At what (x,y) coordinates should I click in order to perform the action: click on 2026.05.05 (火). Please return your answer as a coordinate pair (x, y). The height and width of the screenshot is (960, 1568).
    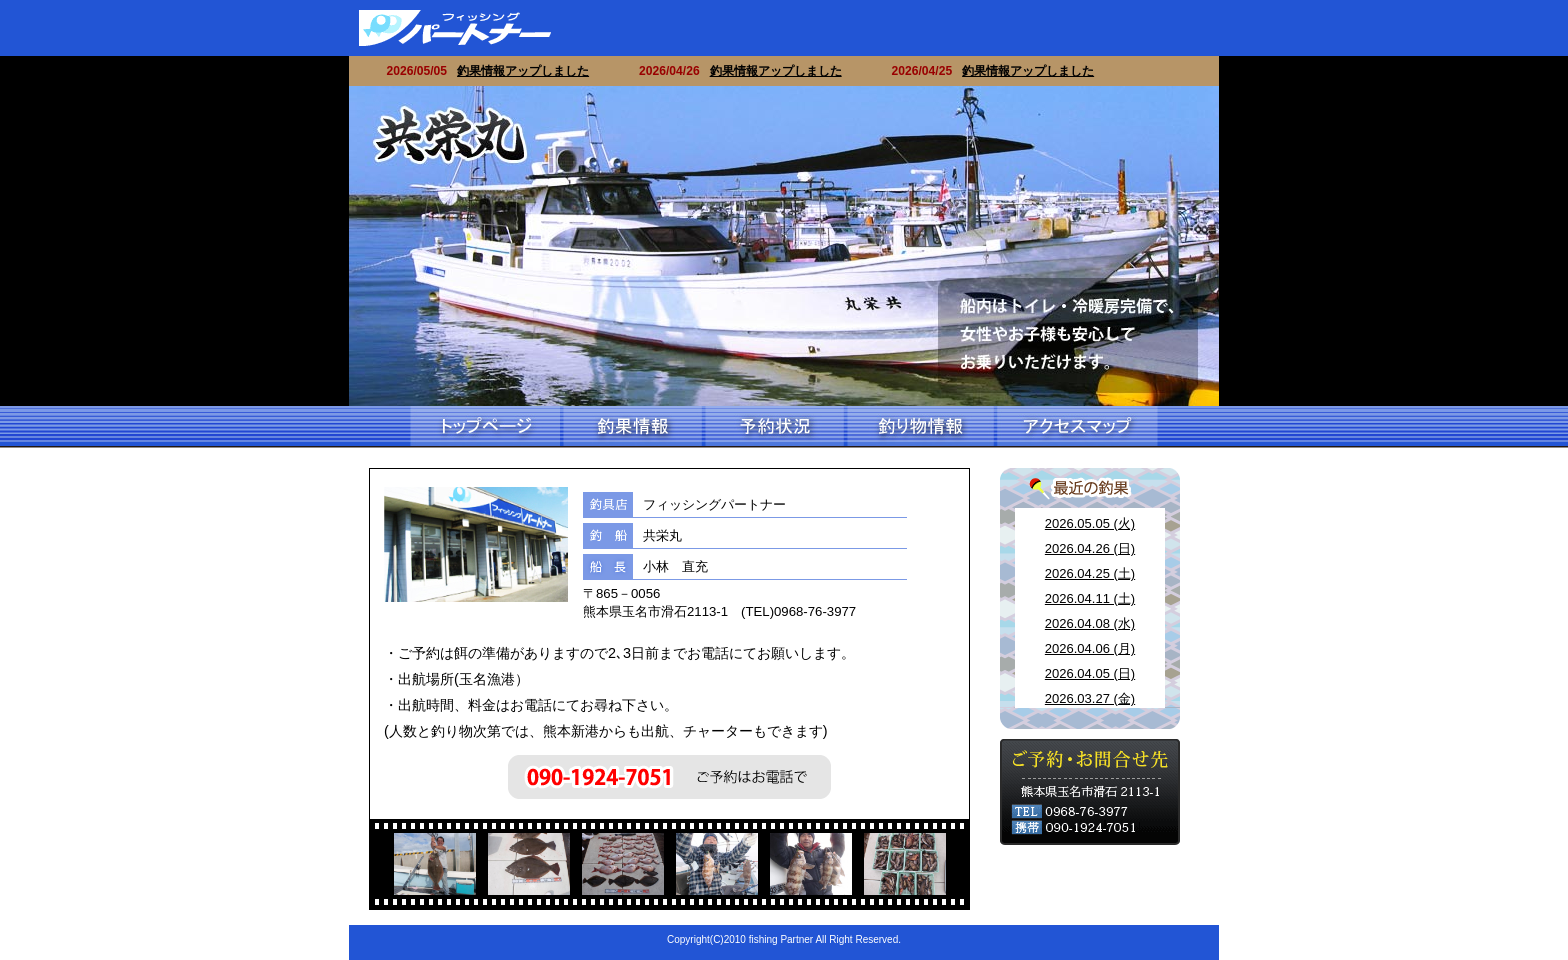
    Looking at the image, I should click on (1090, 523).